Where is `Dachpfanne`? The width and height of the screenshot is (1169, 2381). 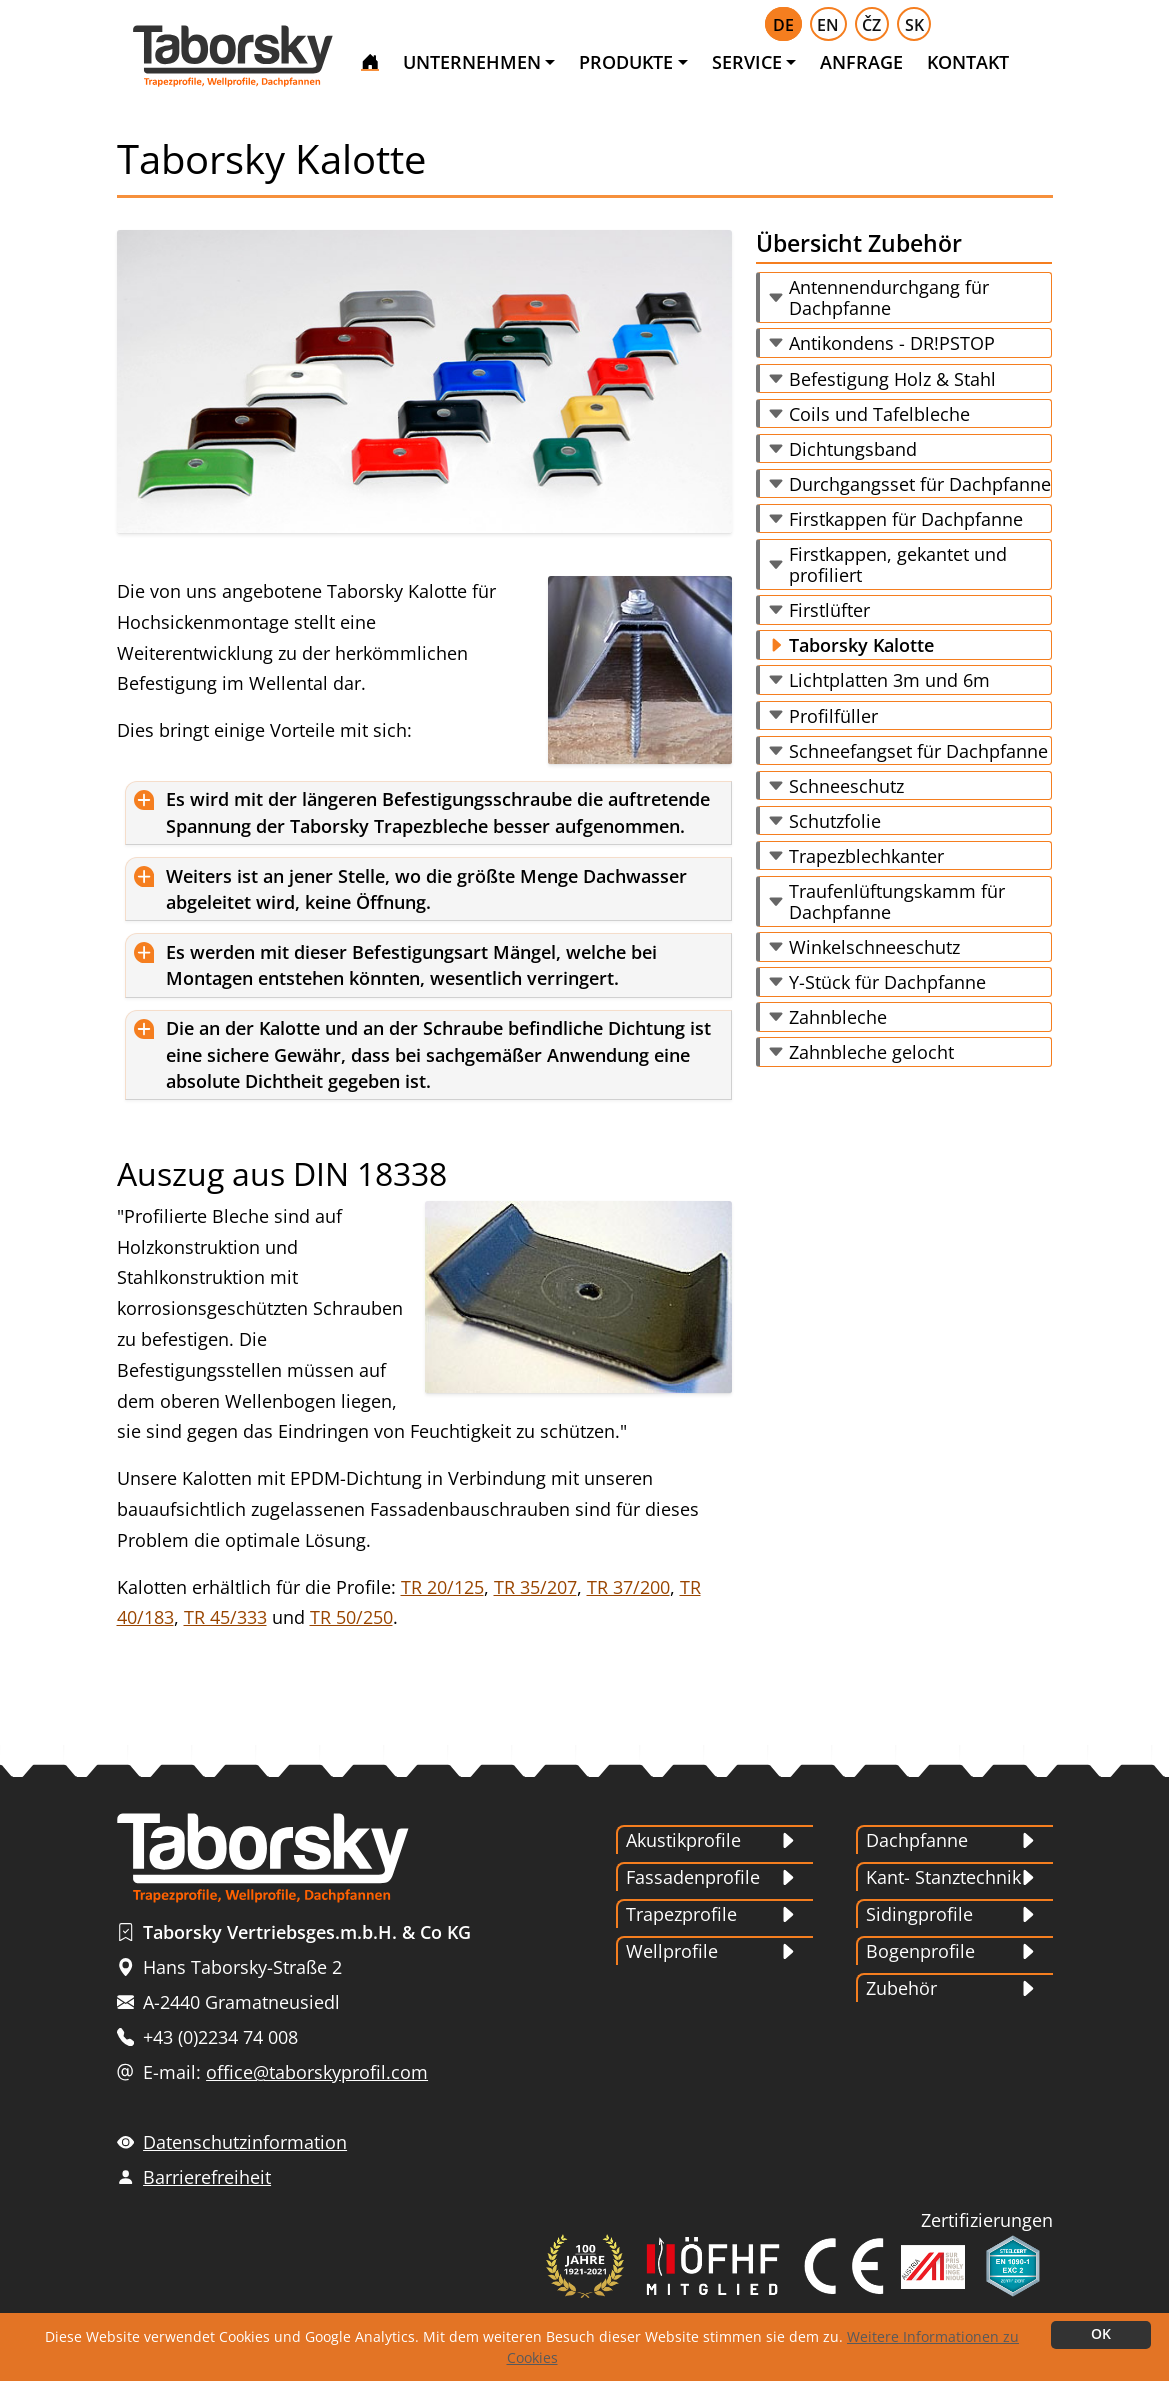
Dachpfanne is located at coordinates (917, 1840).